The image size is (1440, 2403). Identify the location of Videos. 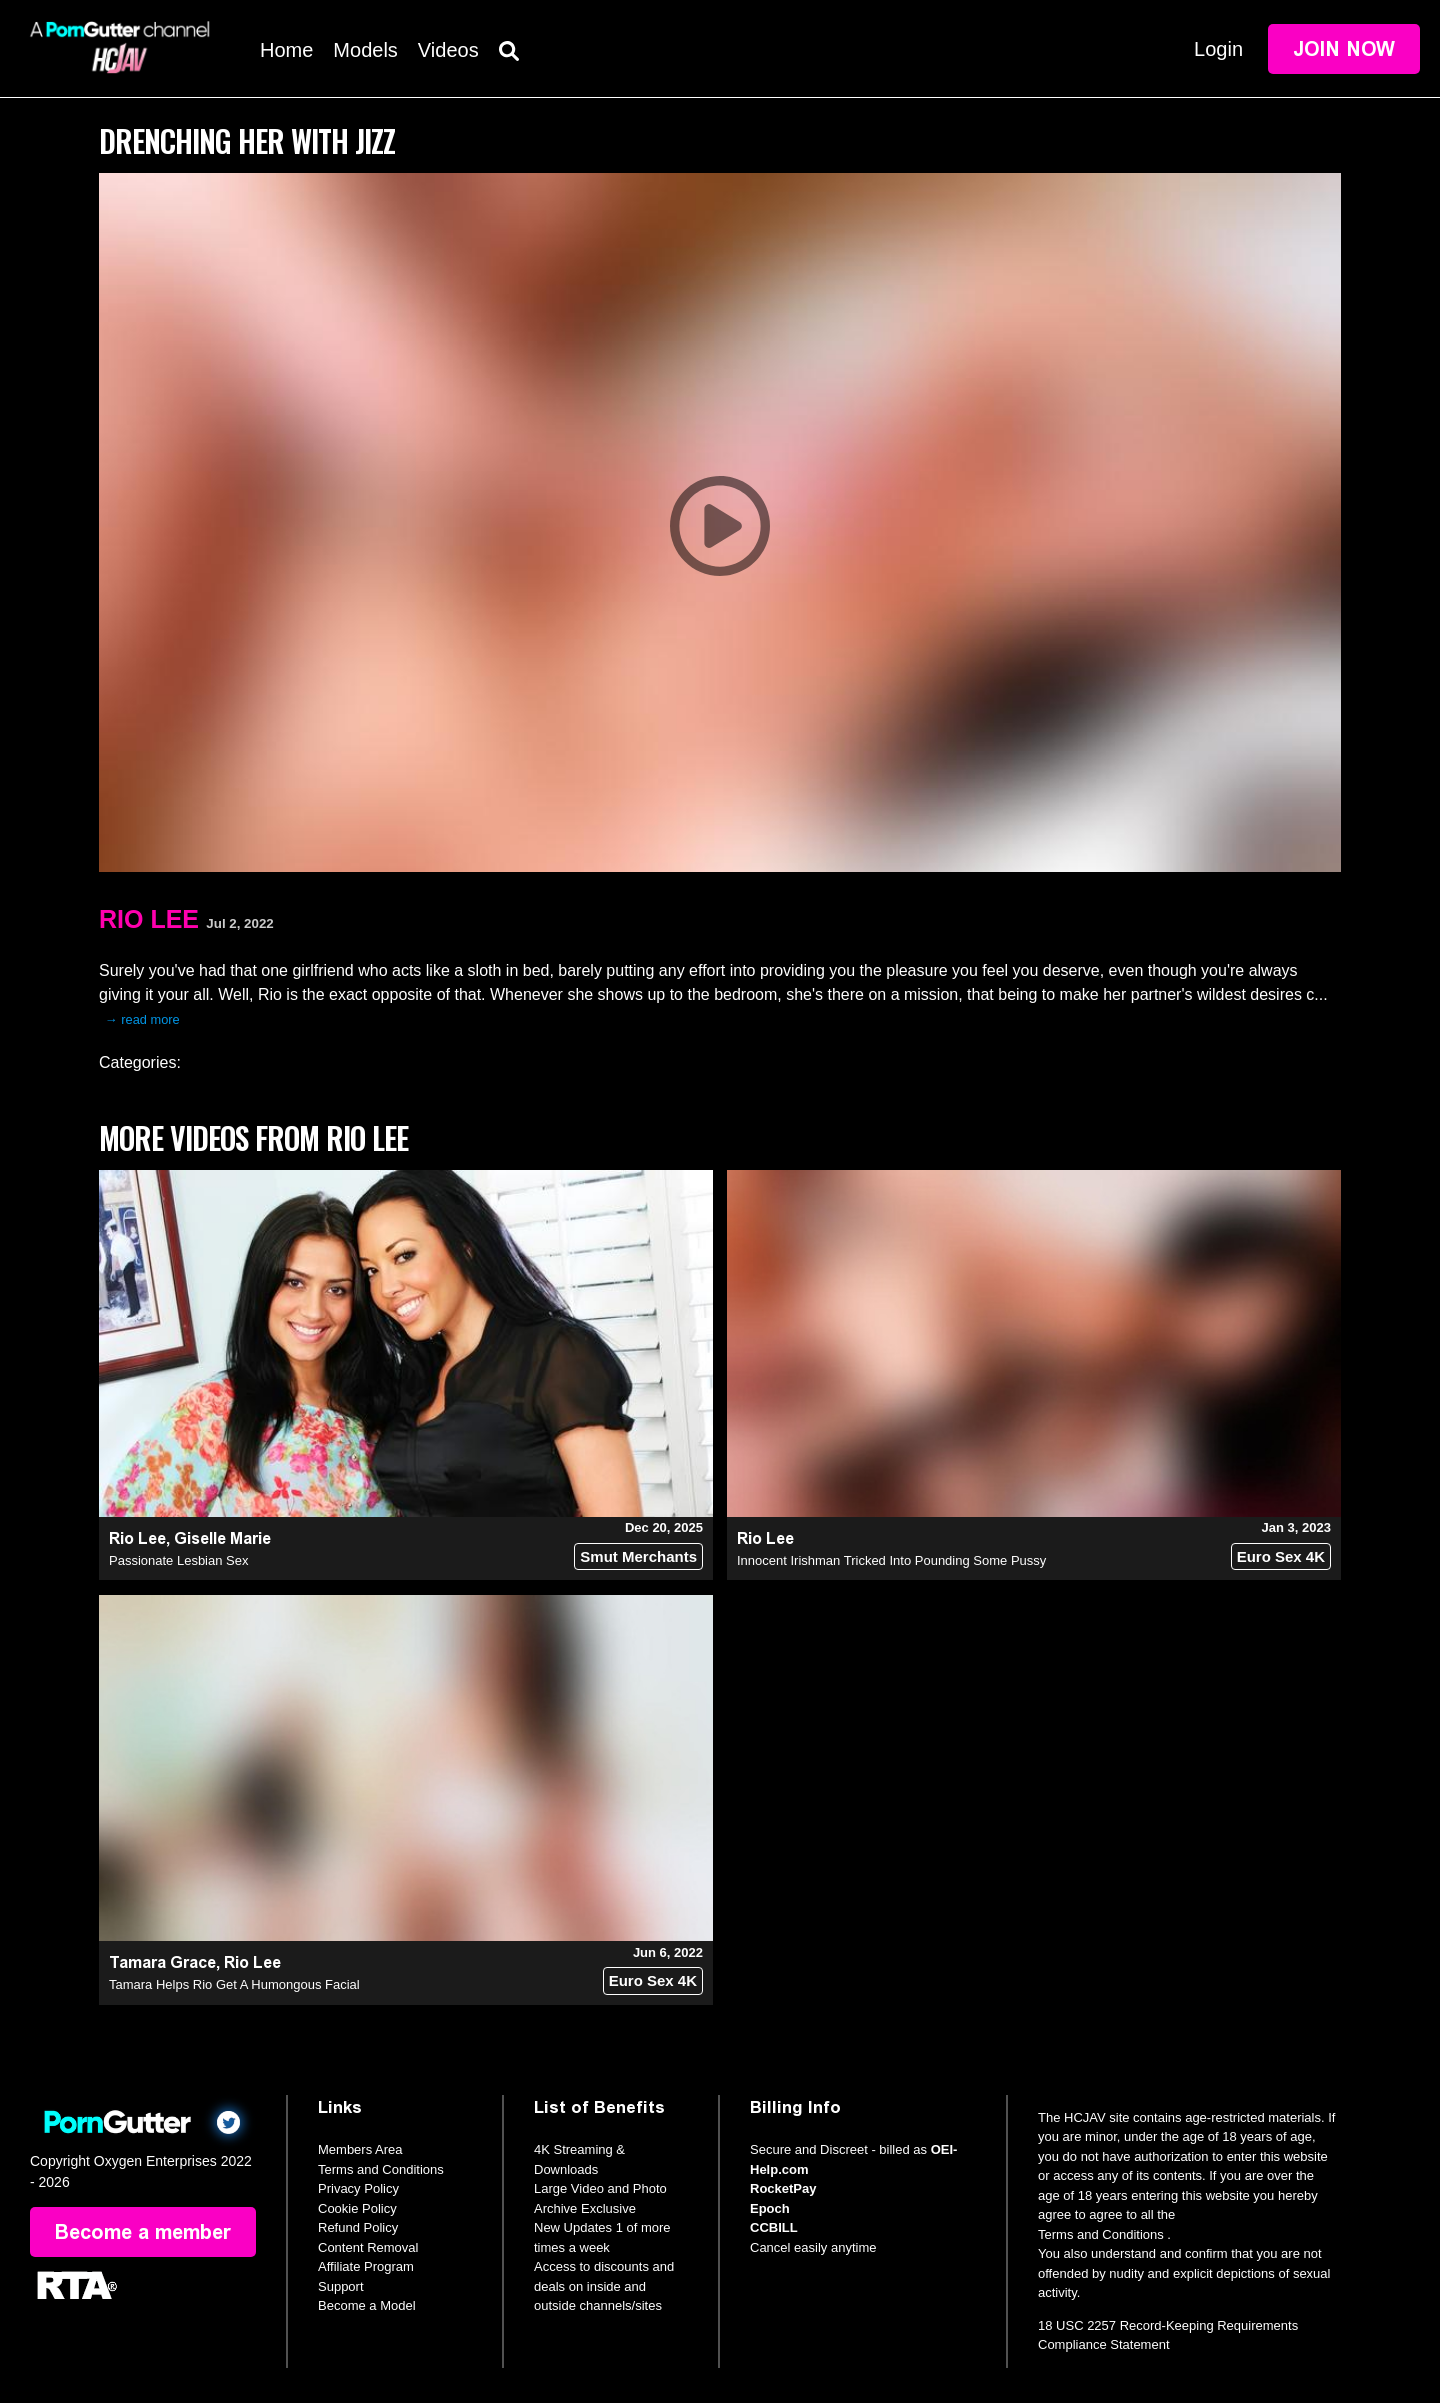
(448, 50).